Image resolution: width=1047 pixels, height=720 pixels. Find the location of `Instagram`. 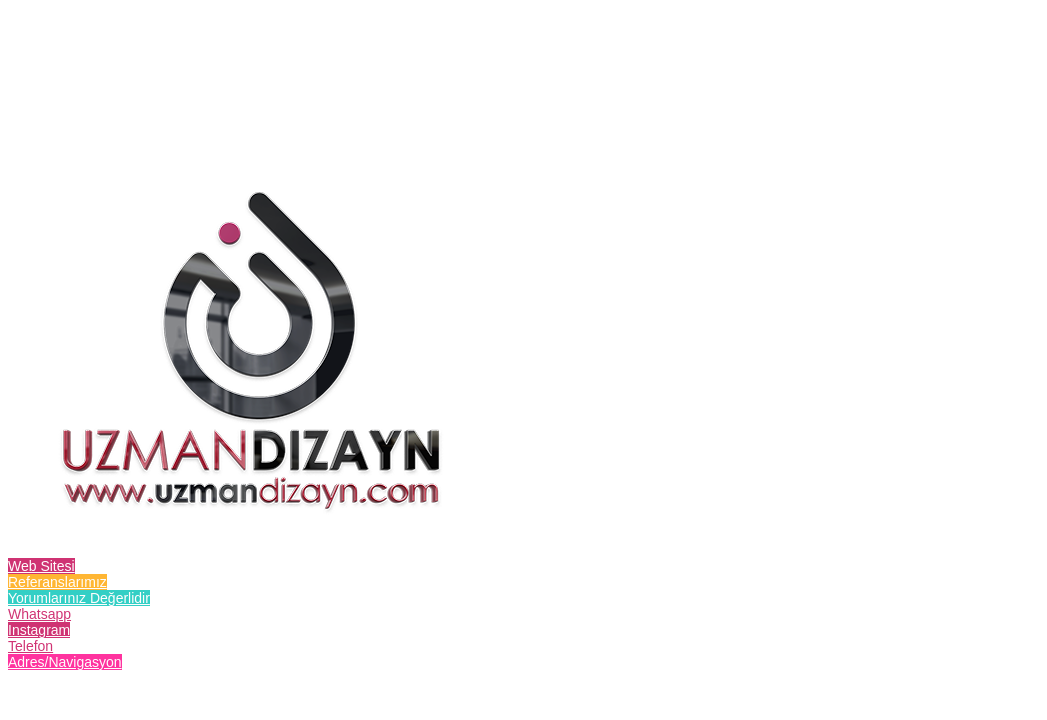

Instagram is located at coordinates (39, 630).